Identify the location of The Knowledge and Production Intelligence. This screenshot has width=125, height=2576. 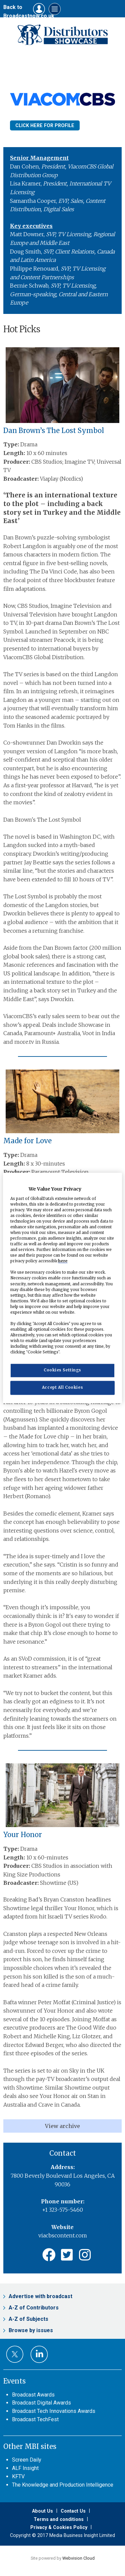
(62, 2485).